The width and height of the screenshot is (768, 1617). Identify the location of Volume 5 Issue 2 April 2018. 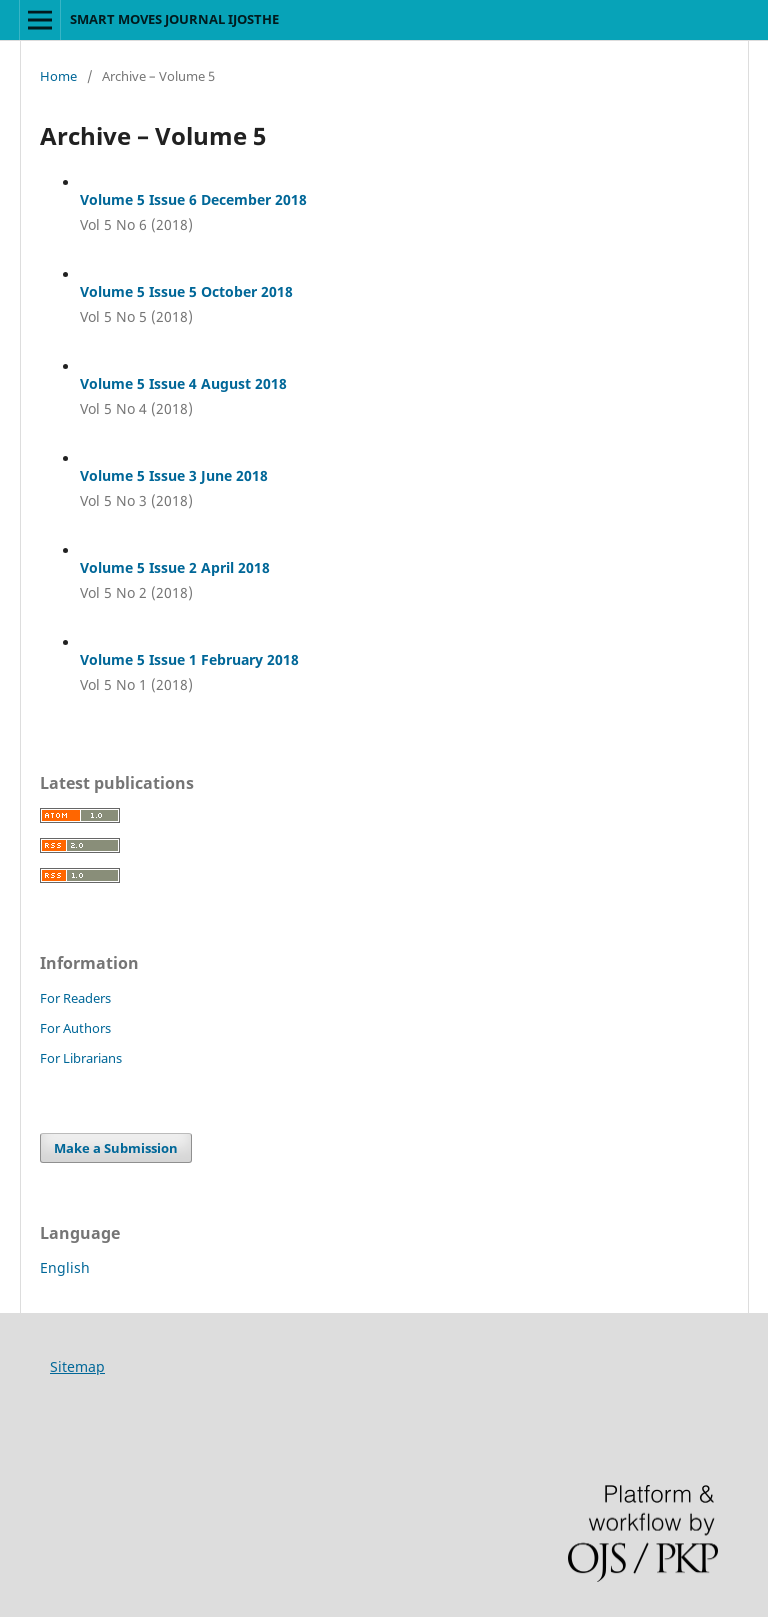
(175, 567).